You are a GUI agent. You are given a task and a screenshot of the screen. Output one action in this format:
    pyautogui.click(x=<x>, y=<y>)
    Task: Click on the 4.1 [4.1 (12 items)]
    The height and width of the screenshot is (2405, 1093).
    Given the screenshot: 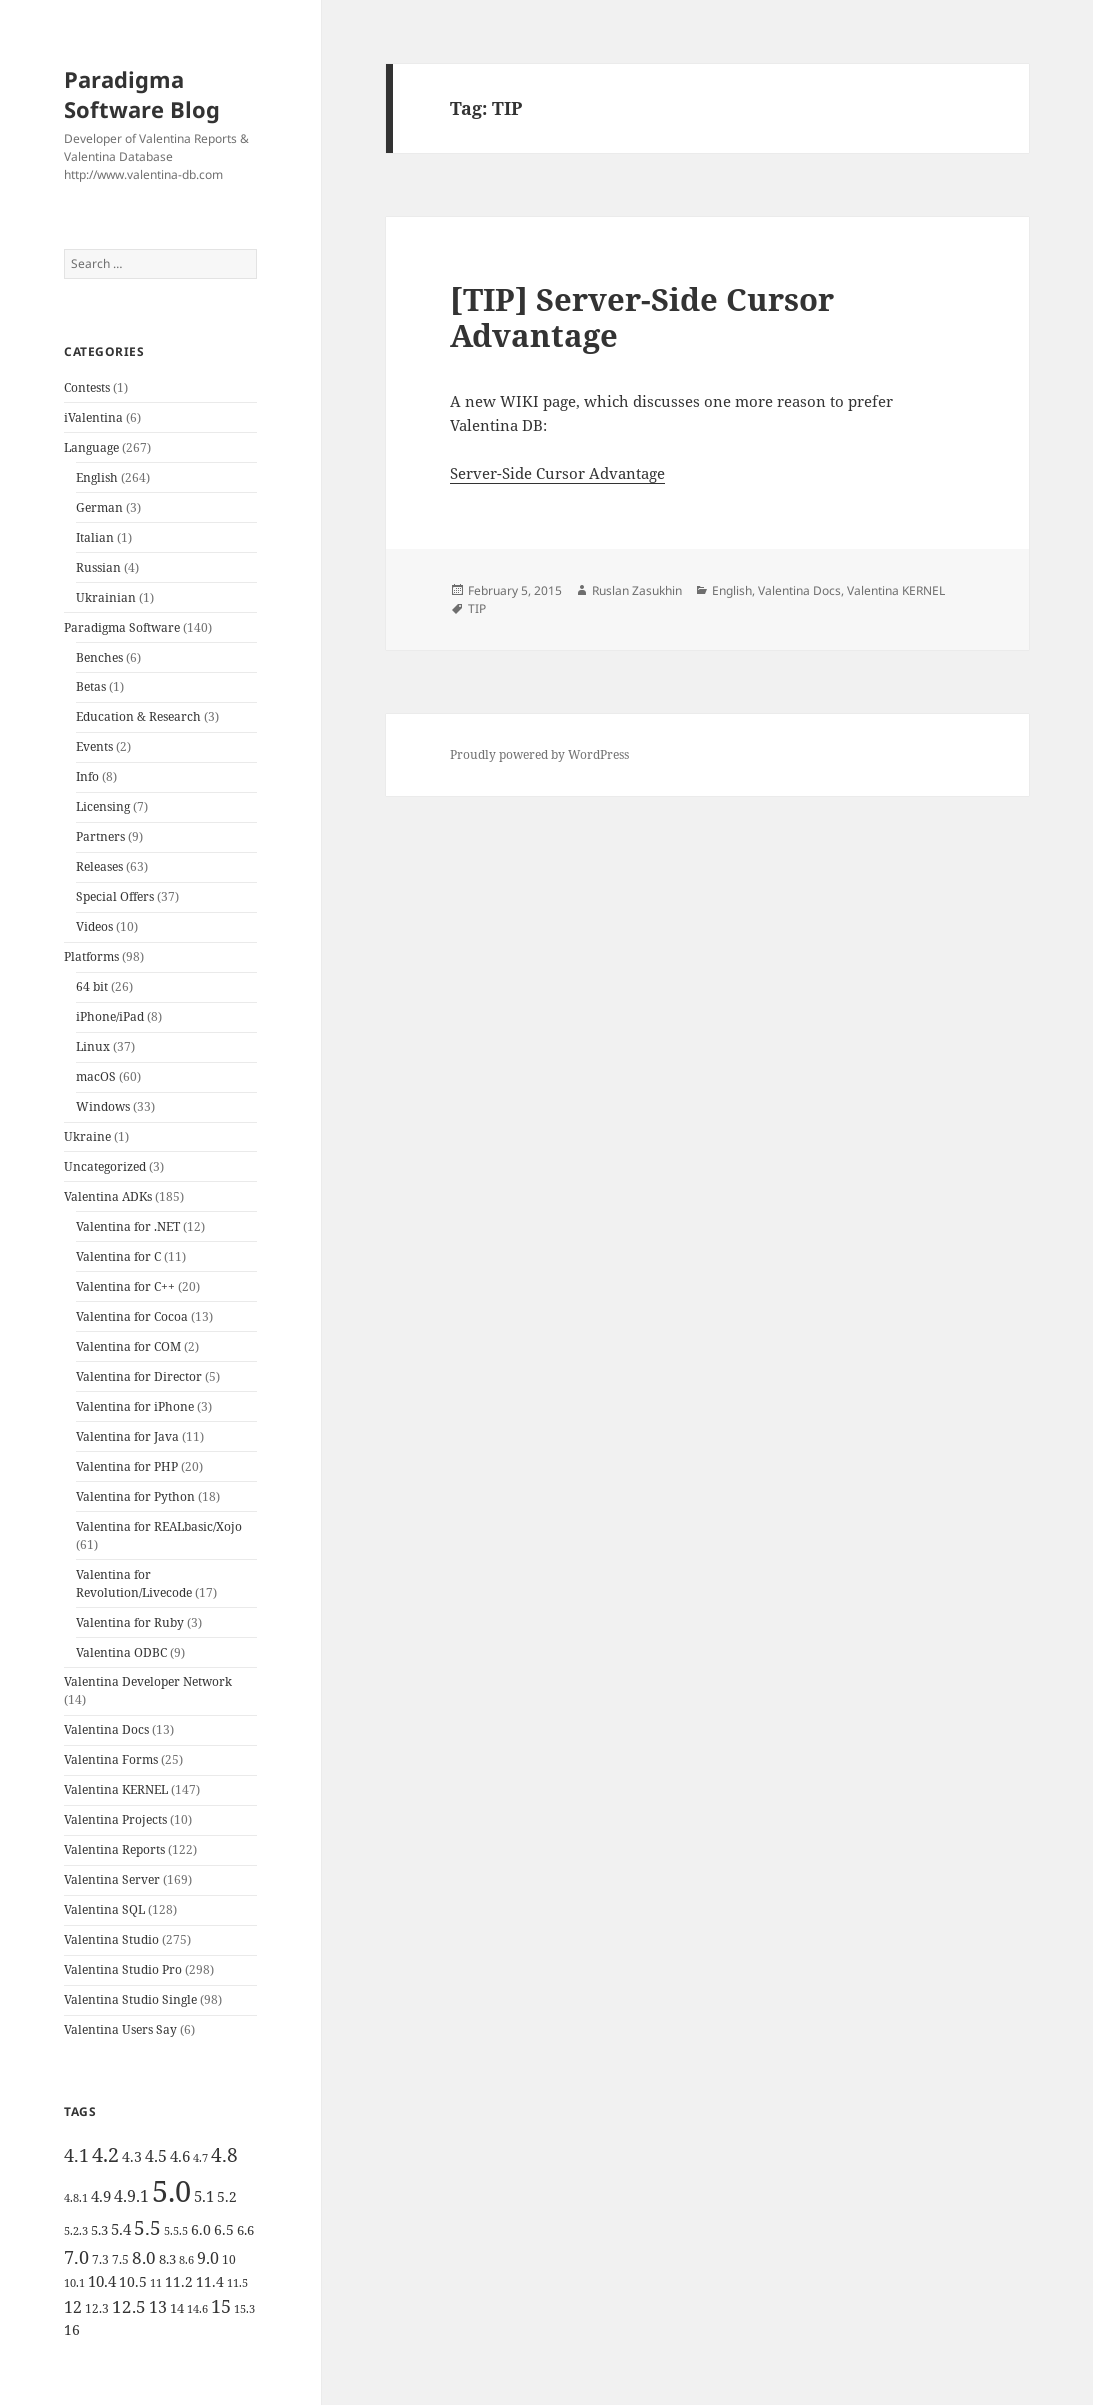 What is the action you would take?
    pyautogui.click(x=76, y=2155)
    